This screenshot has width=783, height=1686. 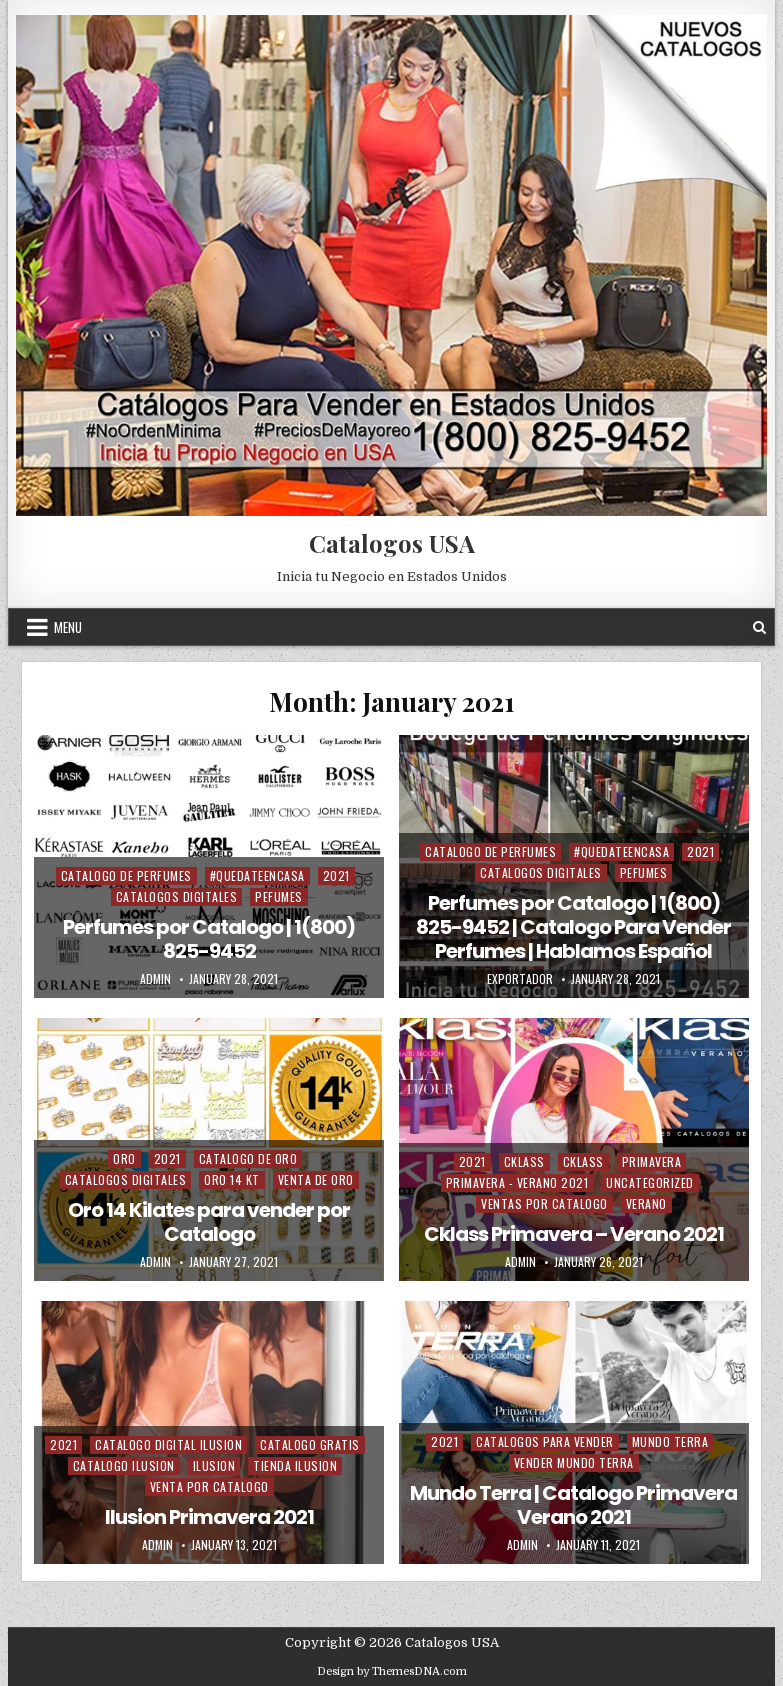 I want to click on Venta Por Catalogo, so click(x=209, y=1486).